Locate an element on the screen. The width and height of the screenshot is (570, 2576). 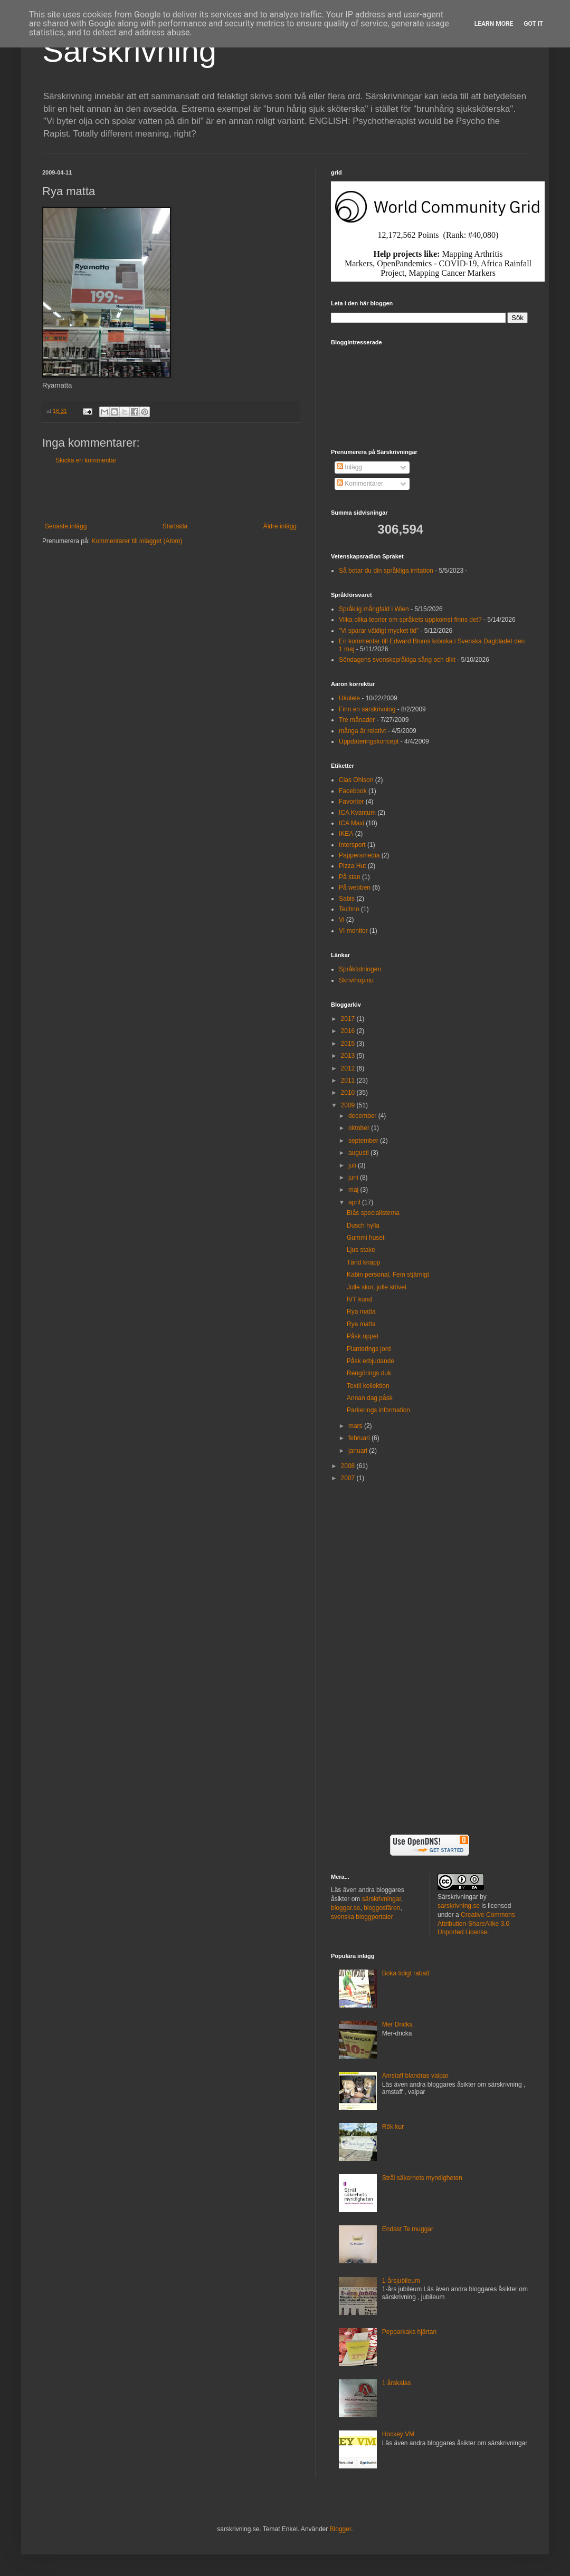
Pizza Hut is located at coordinates (352, 866).